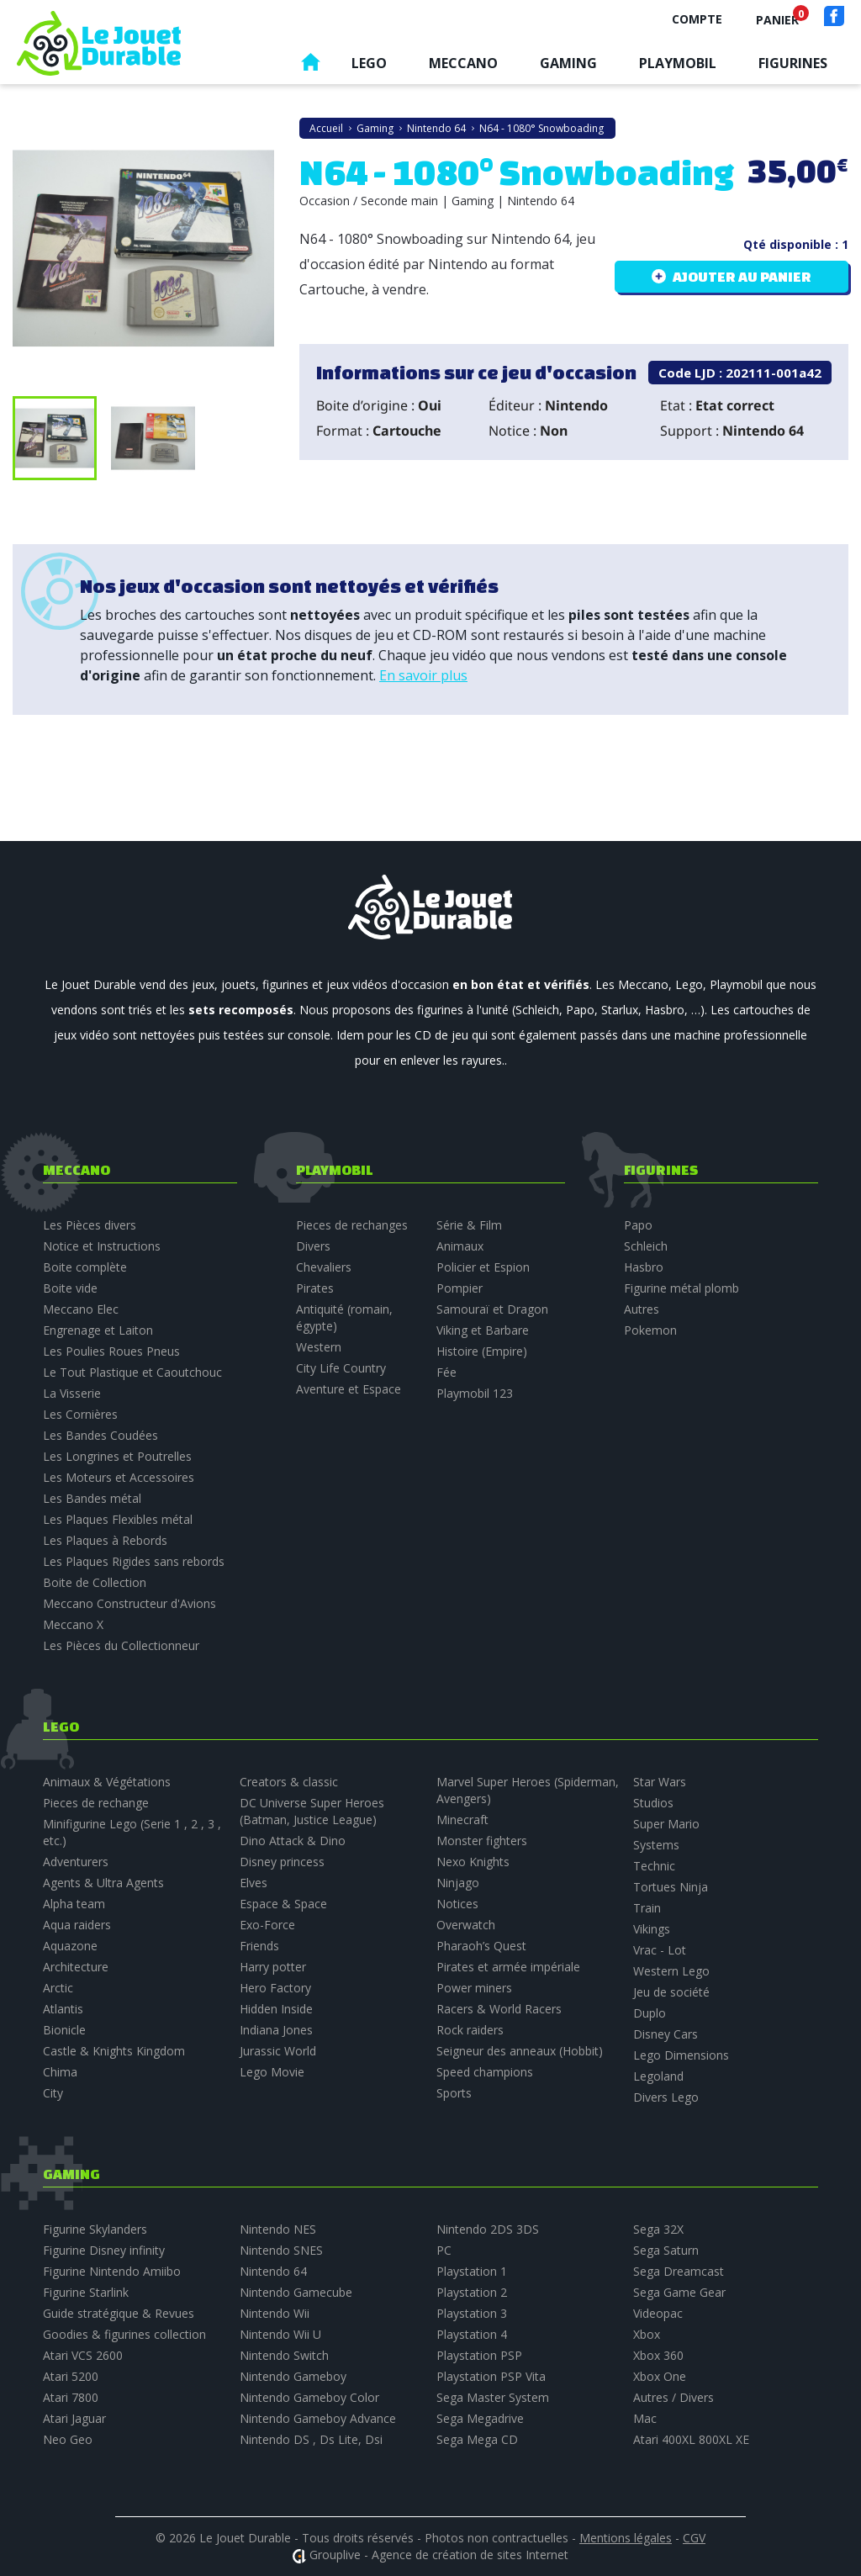 This screenshot has width=861, height=2576. I want to click on Arctic, so click(58, 1988).